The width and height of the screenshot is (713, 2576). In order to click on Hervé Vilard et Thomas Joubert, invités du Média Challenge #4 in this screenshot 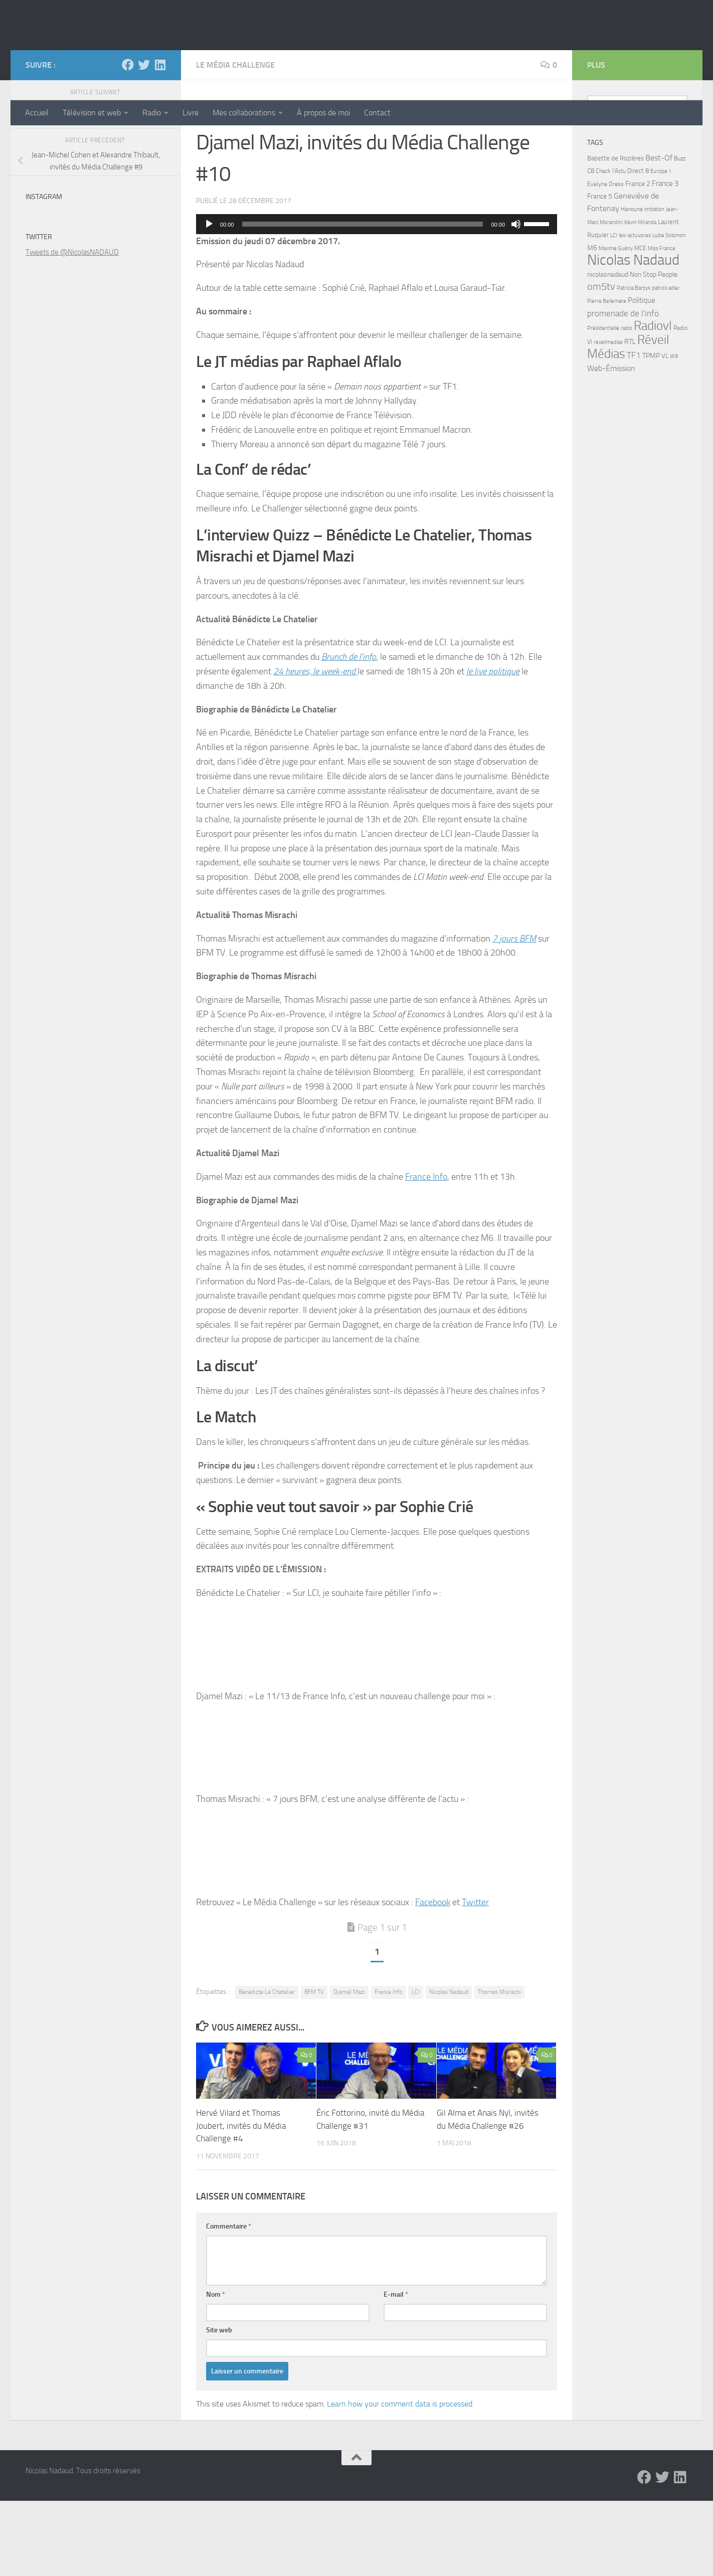, I will do `click(241, 2201)`.